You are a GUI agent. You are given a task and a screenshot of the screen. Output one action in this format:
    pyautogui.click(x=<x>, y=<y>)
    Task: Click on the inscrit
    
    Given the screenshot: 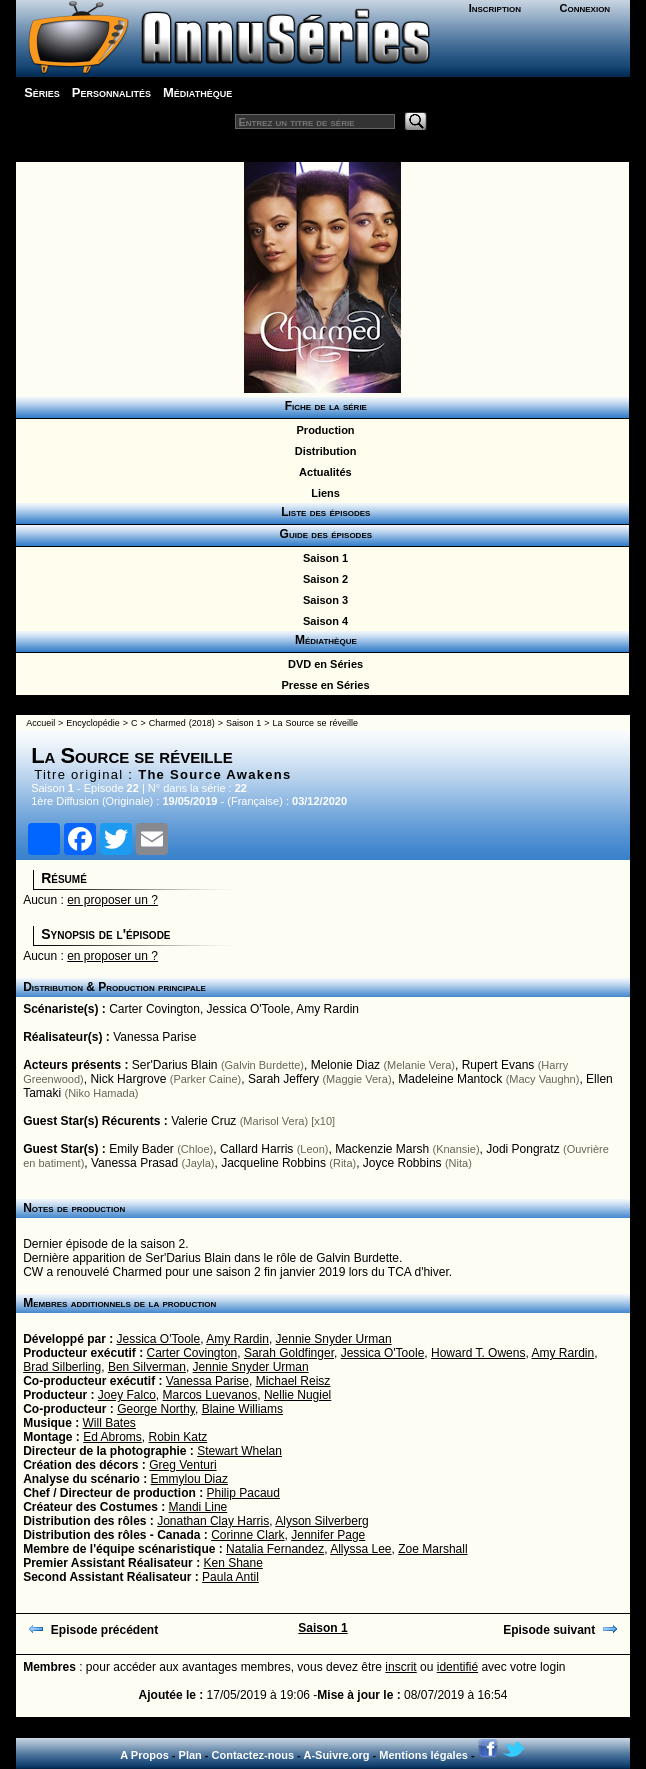 What is the action you would take?
    pyautogui.click(x=400, y=1667)
    